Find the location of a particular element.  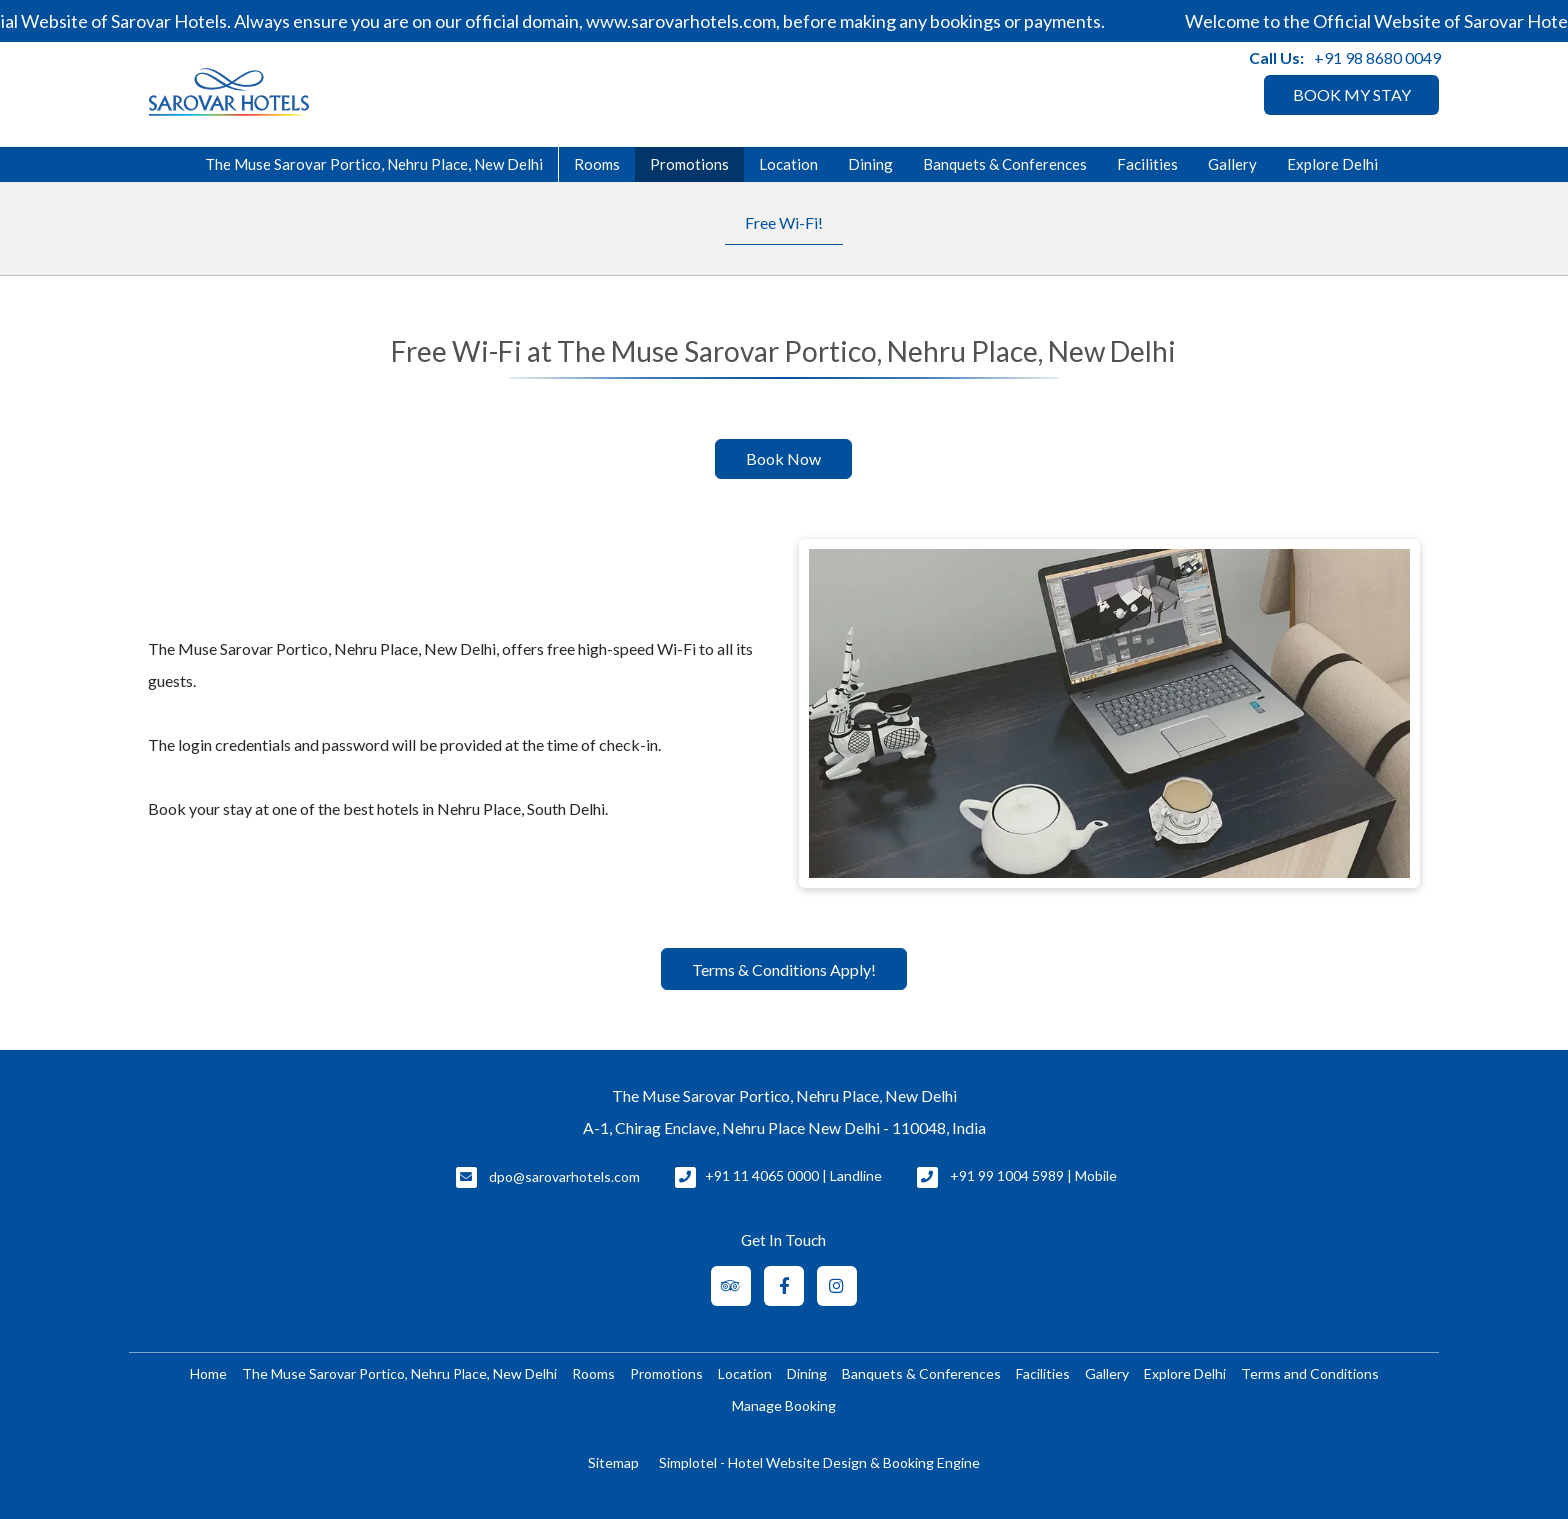

Gallery is located at coordinates (1232, 164).